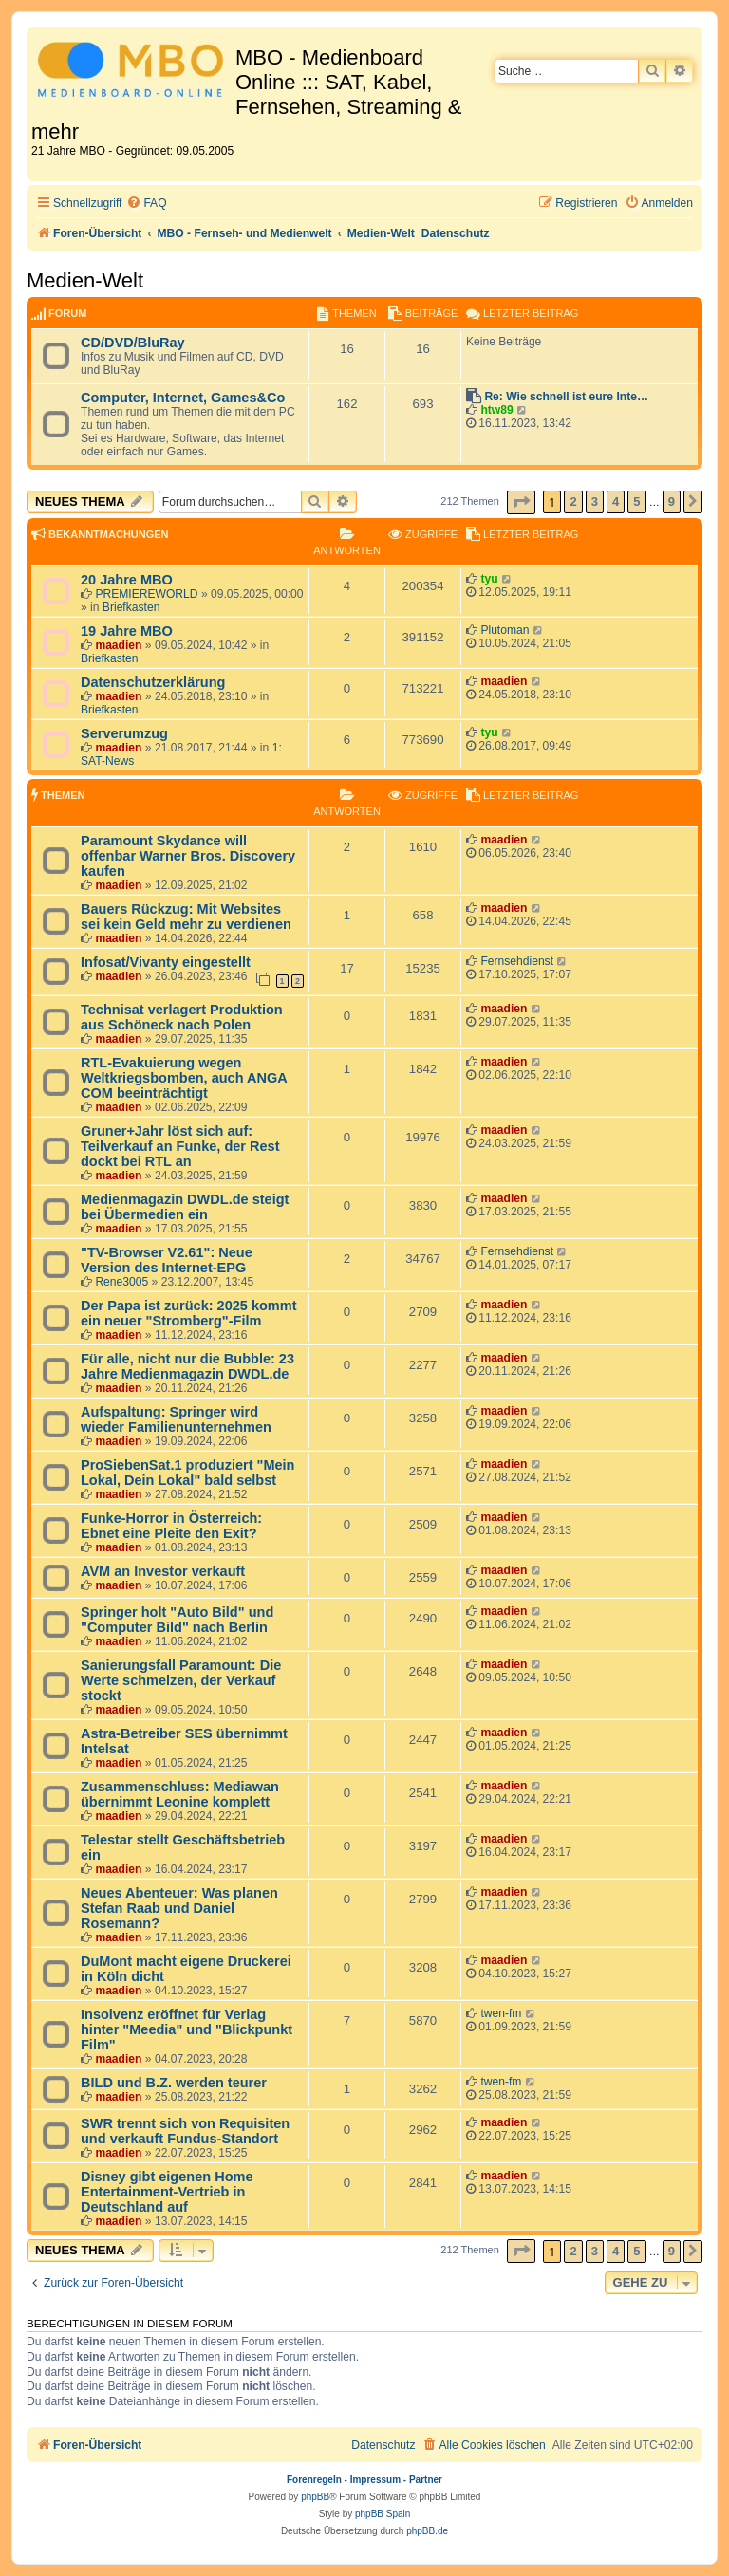 The height and width of the screenshot is (2576, 729). Describe the element at coordinates (636, 501) in the screenshot. I see `5 [button]` at that location.